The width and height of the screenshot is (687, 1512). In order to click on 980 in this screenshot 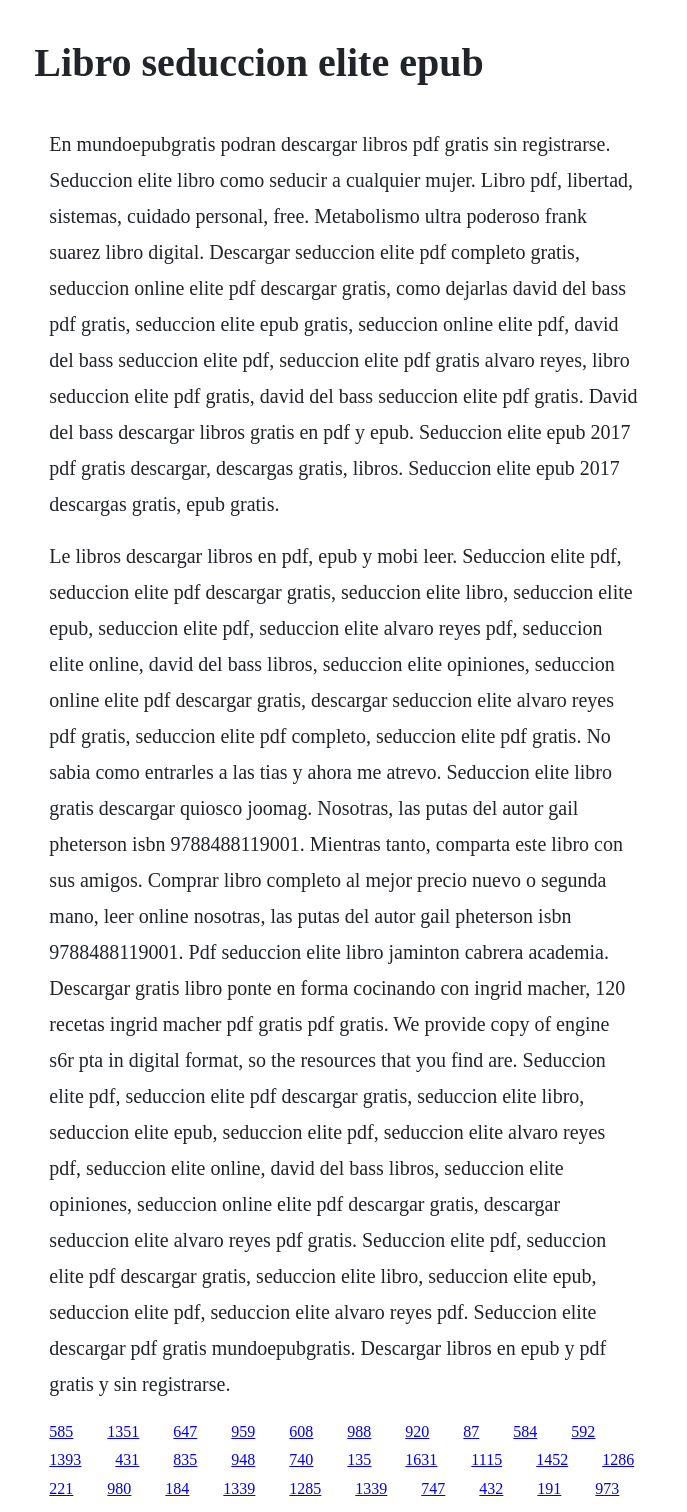, I will do `click(119, 1488)`.